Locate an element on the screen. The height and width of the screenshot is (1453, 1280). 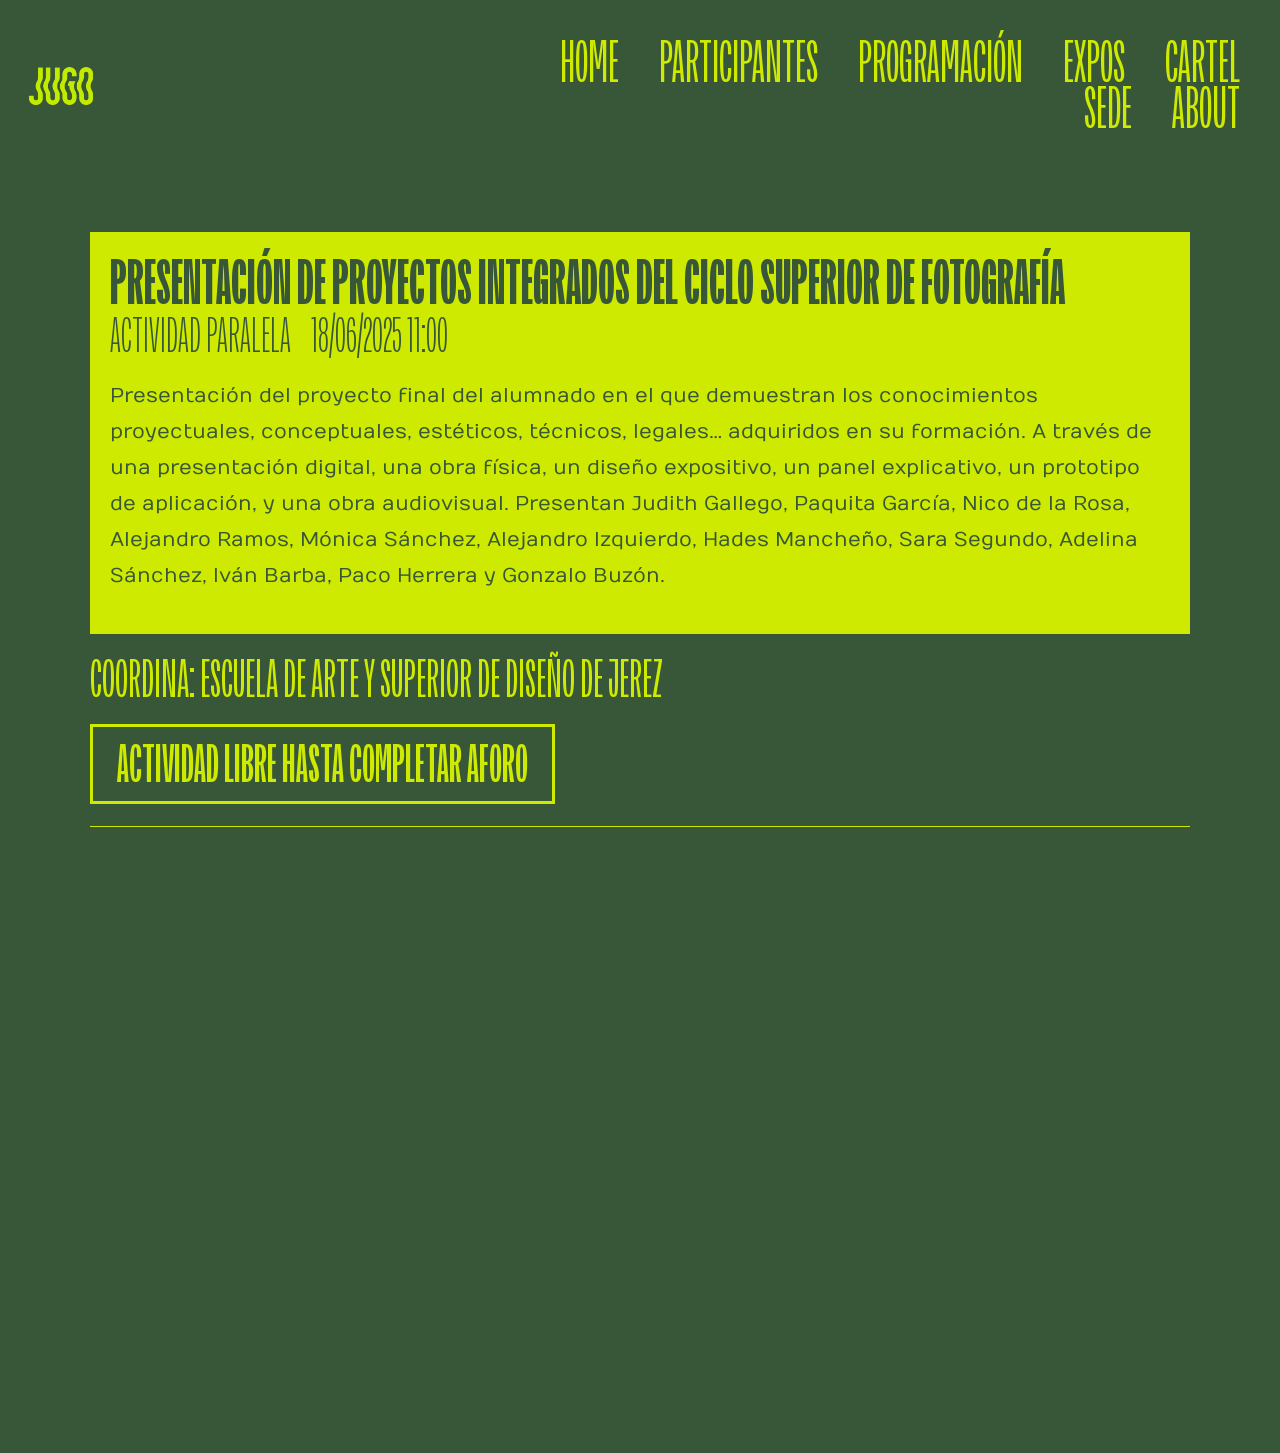
CARTEL is located at coordinates (1202, 63).